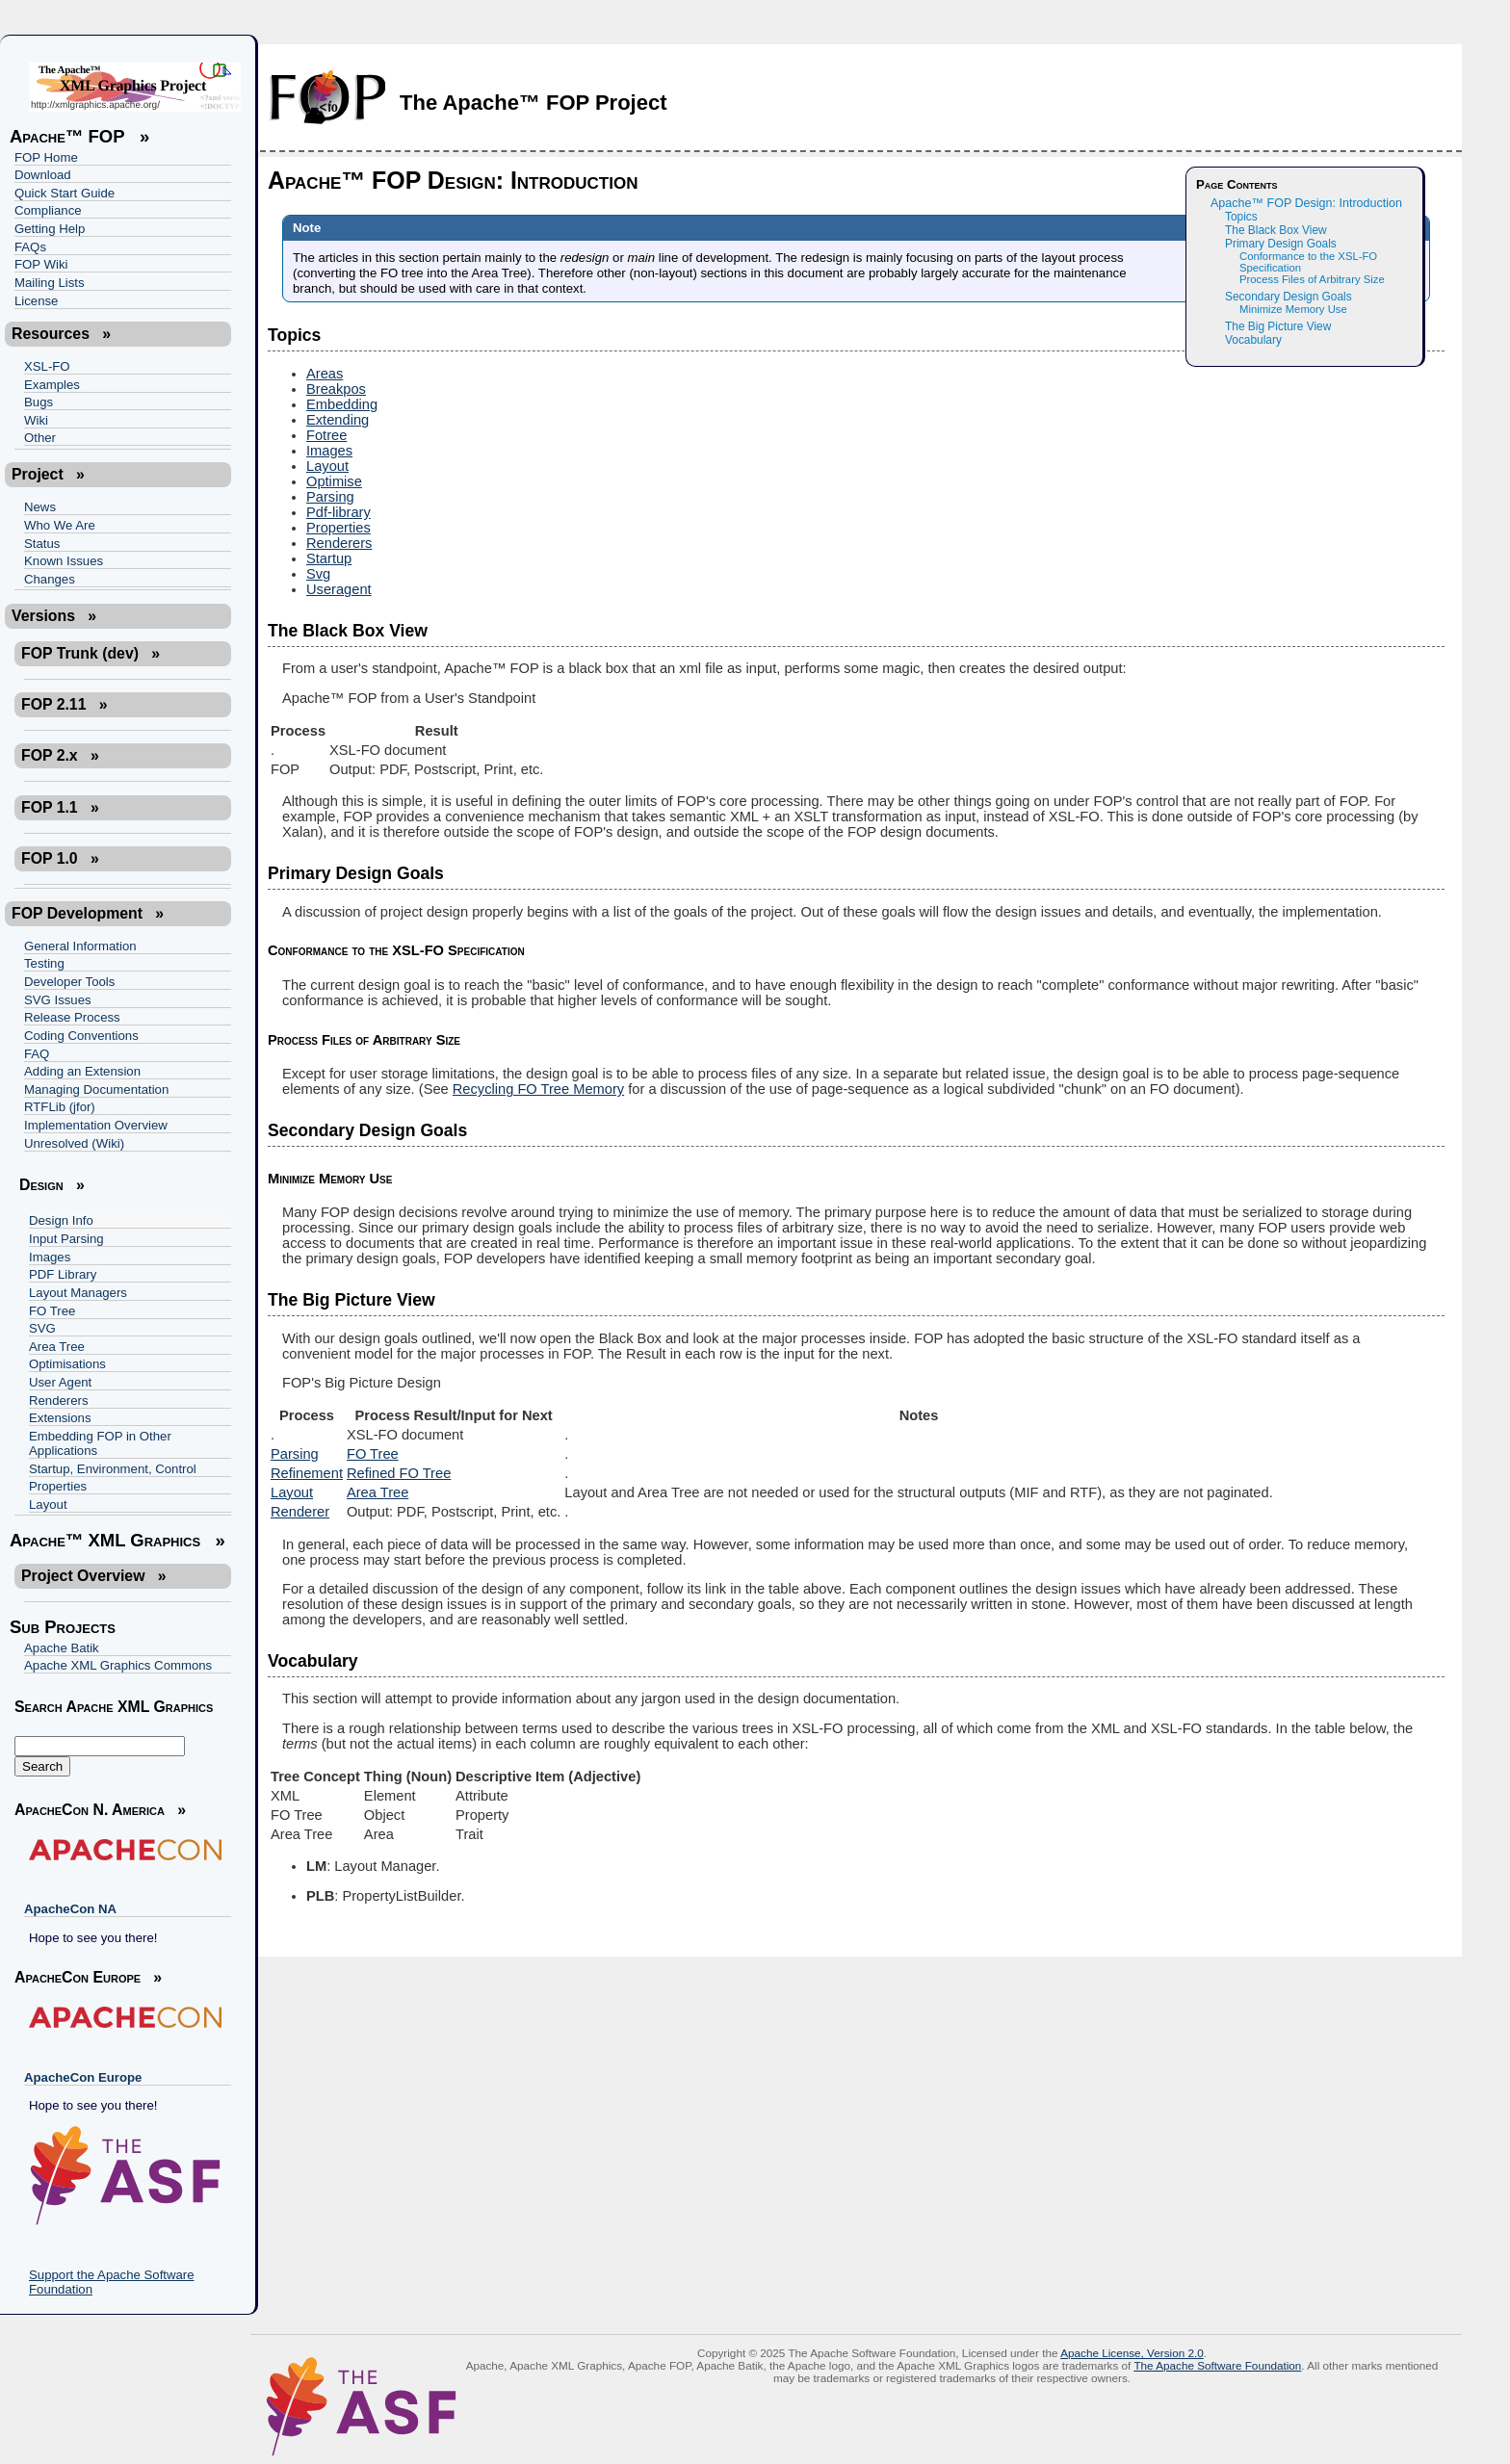 The width and height of the screenshot is (1510, 2464). Describe the element at coordinates (538, 1089) in the screenshot. I see `Recycling FO Tree Memory` at that location.